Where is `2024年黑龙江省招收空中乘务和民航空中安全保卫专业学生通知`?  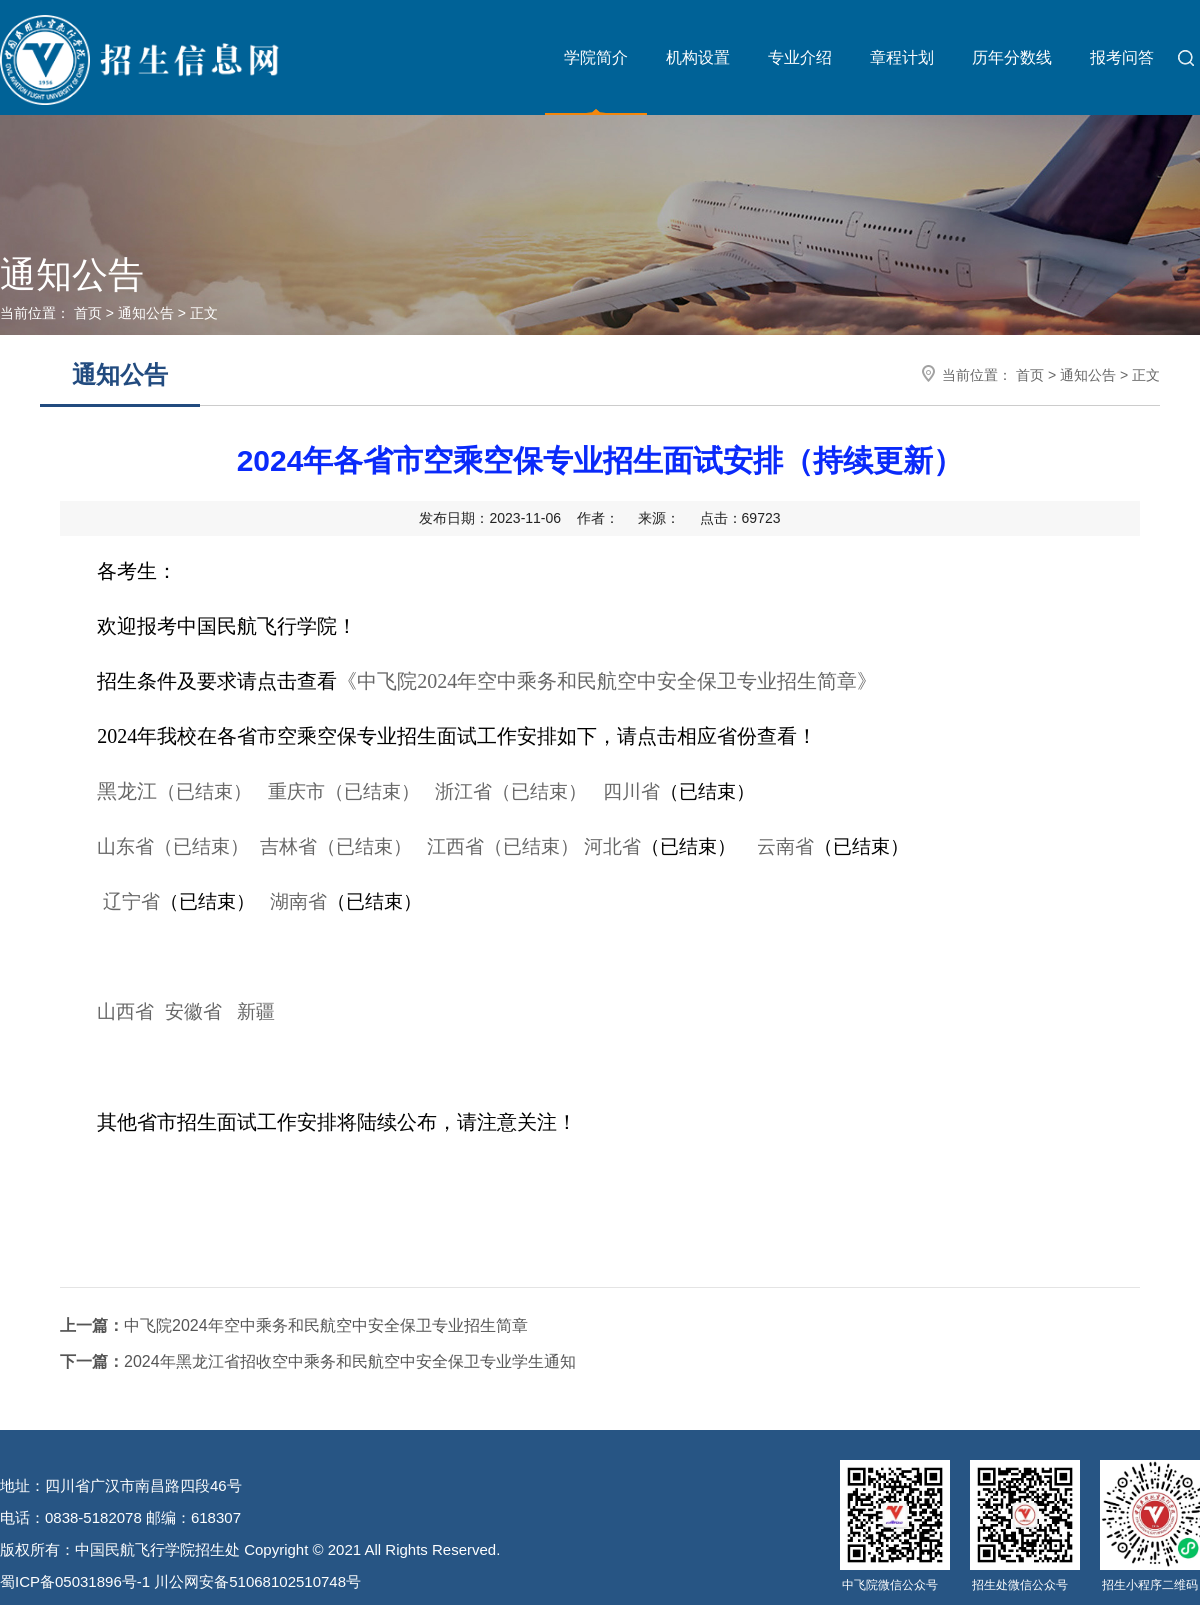
2024年黑龙江省招收空中乘务和民航空中安全保卫专业学生通知 is located at coordinates (318, 1361).